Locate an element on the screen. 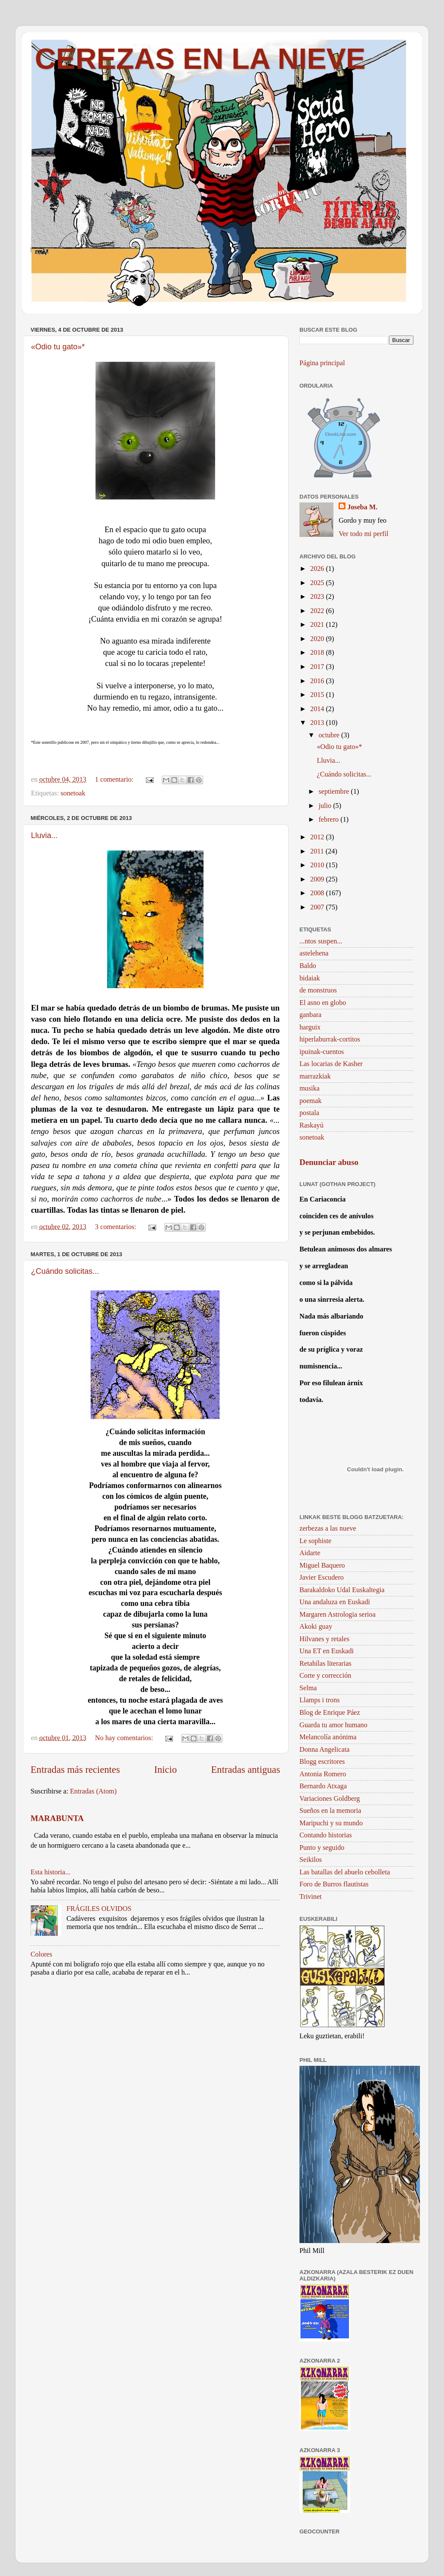 The height and width of the screenshot is (2576, 444). 2020 is located at coordinates (318, 639).